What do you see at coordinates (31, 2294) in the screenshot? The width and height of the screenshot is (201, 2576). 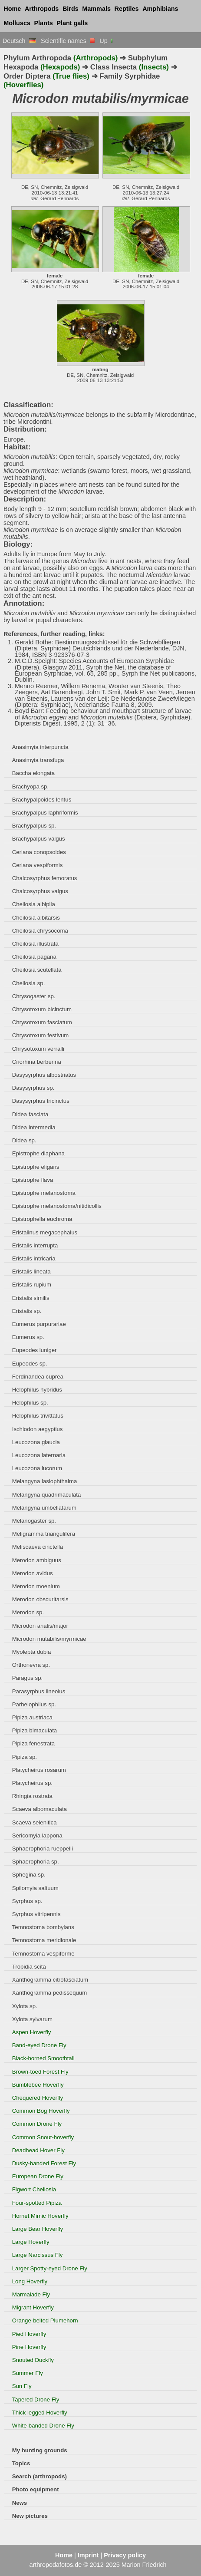 I see `Marmalade Fly` at bounding box center [31, 2294].